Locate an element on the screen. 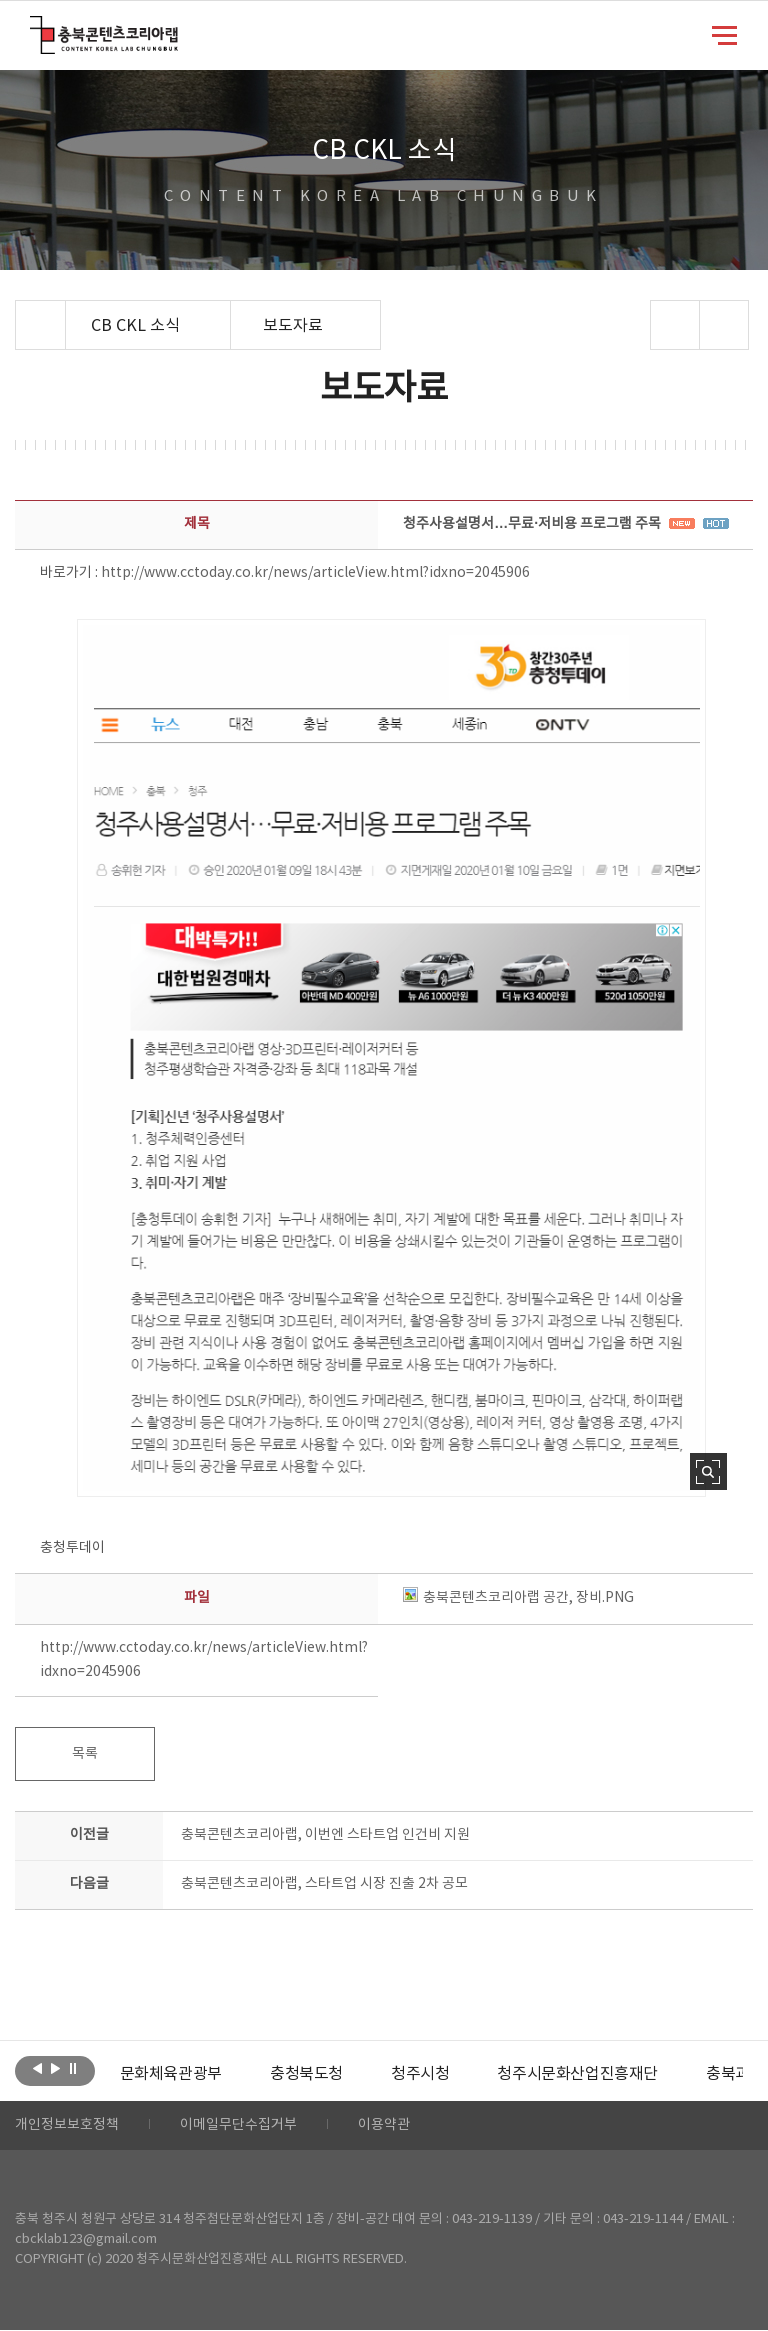 Image resolution: width=768 pixels, height=2331 pixels. sns 공유하기 is located at coordinates (674, 325).